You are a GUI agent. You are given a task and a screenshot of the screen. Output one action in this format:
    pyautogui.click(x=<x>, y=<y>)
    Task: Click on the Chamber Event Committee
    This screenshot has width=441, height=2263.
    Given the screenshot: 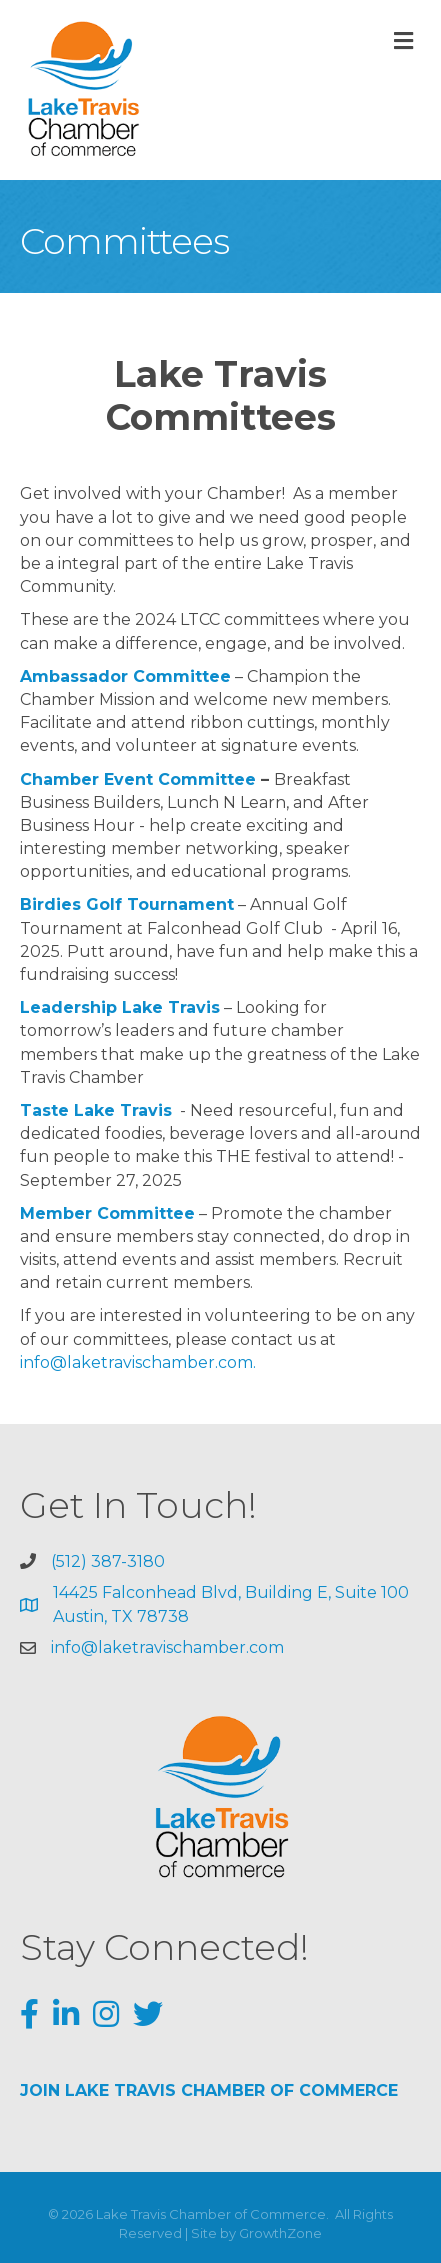 What is the action you would take?
    pyautogui.click(x=138, y=779)
    